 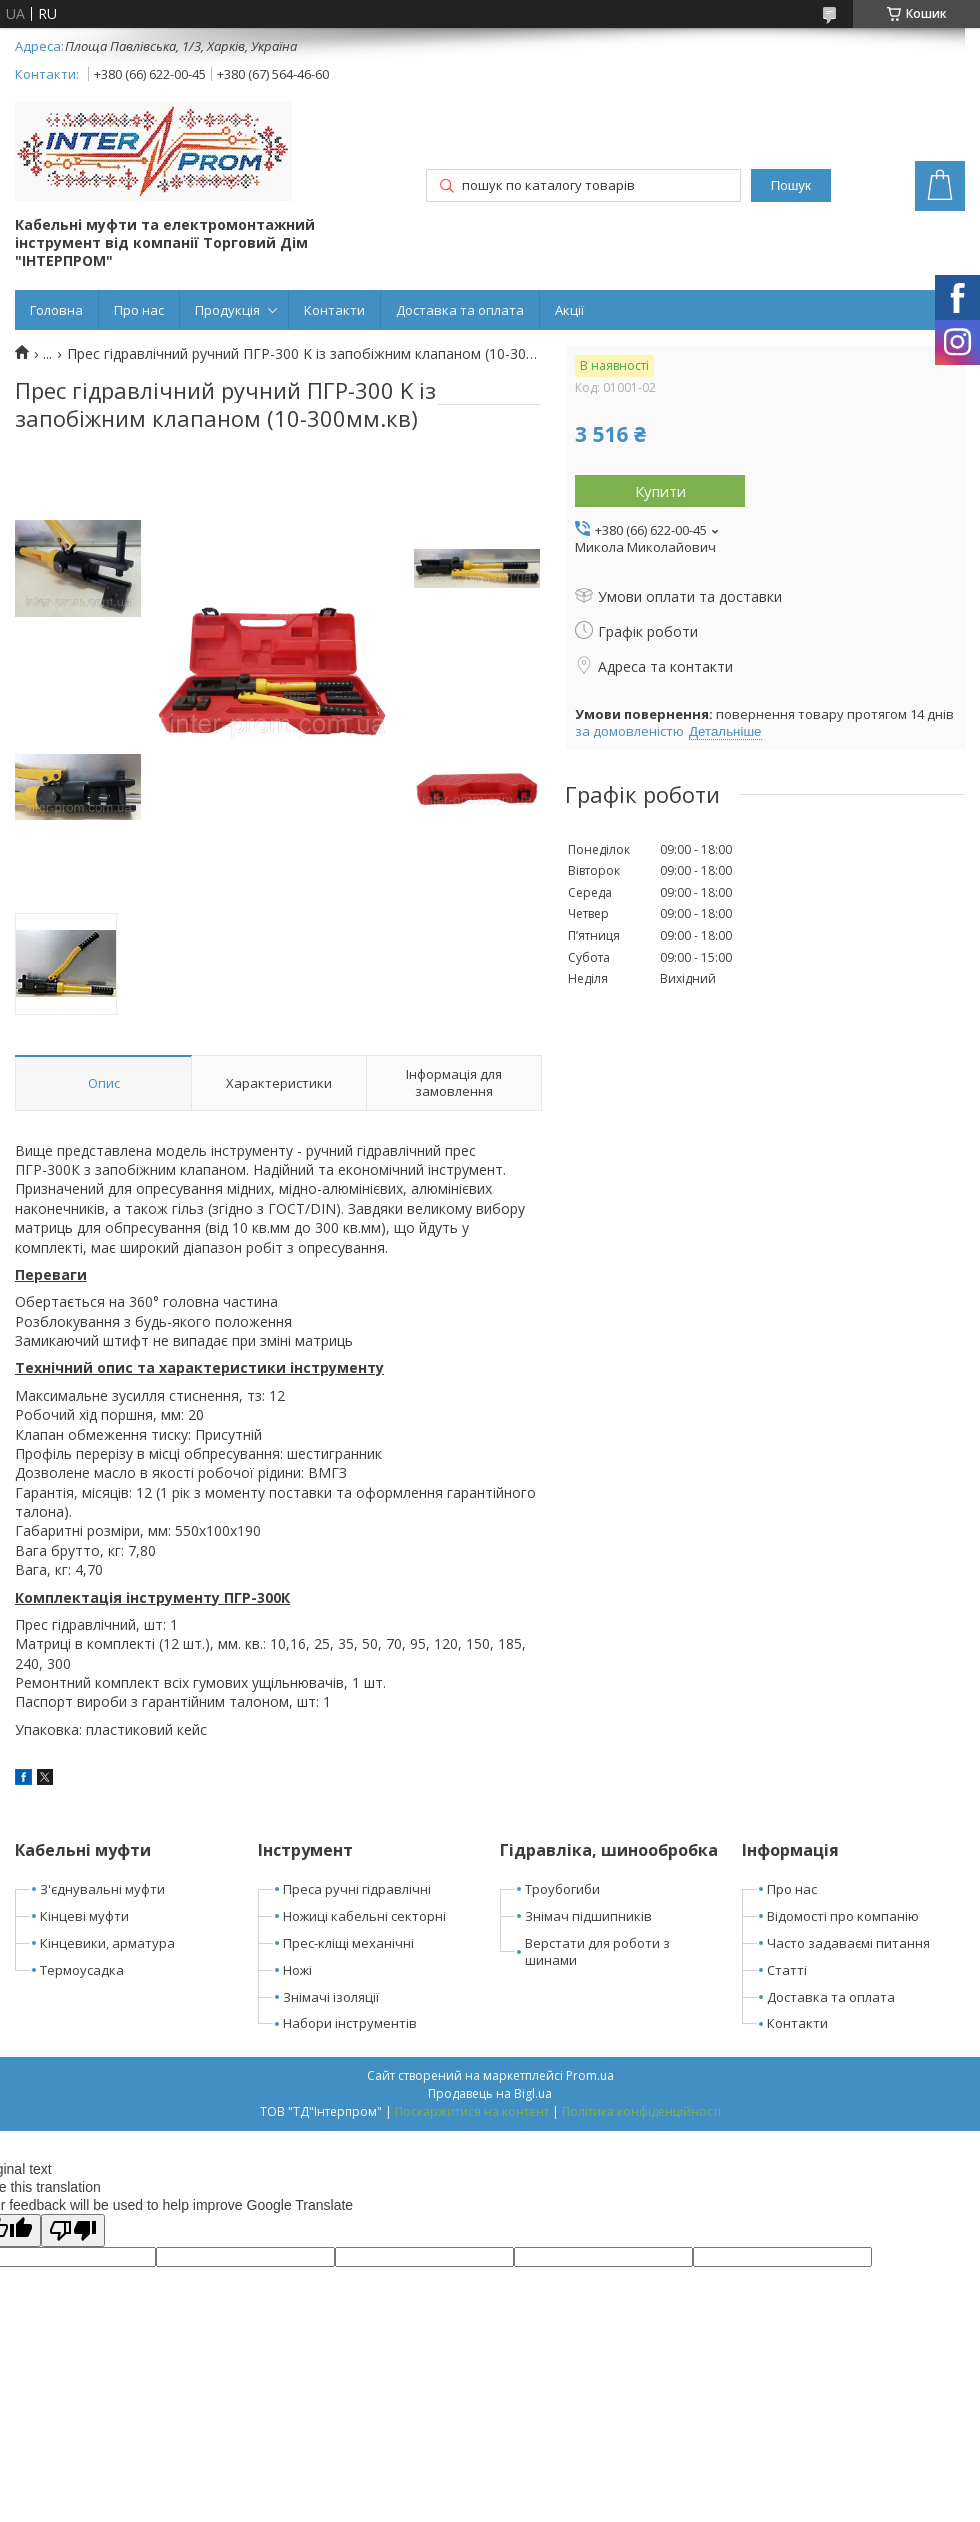 I want to click on Поскаржитися на контент, so click(x=472, y=2111).